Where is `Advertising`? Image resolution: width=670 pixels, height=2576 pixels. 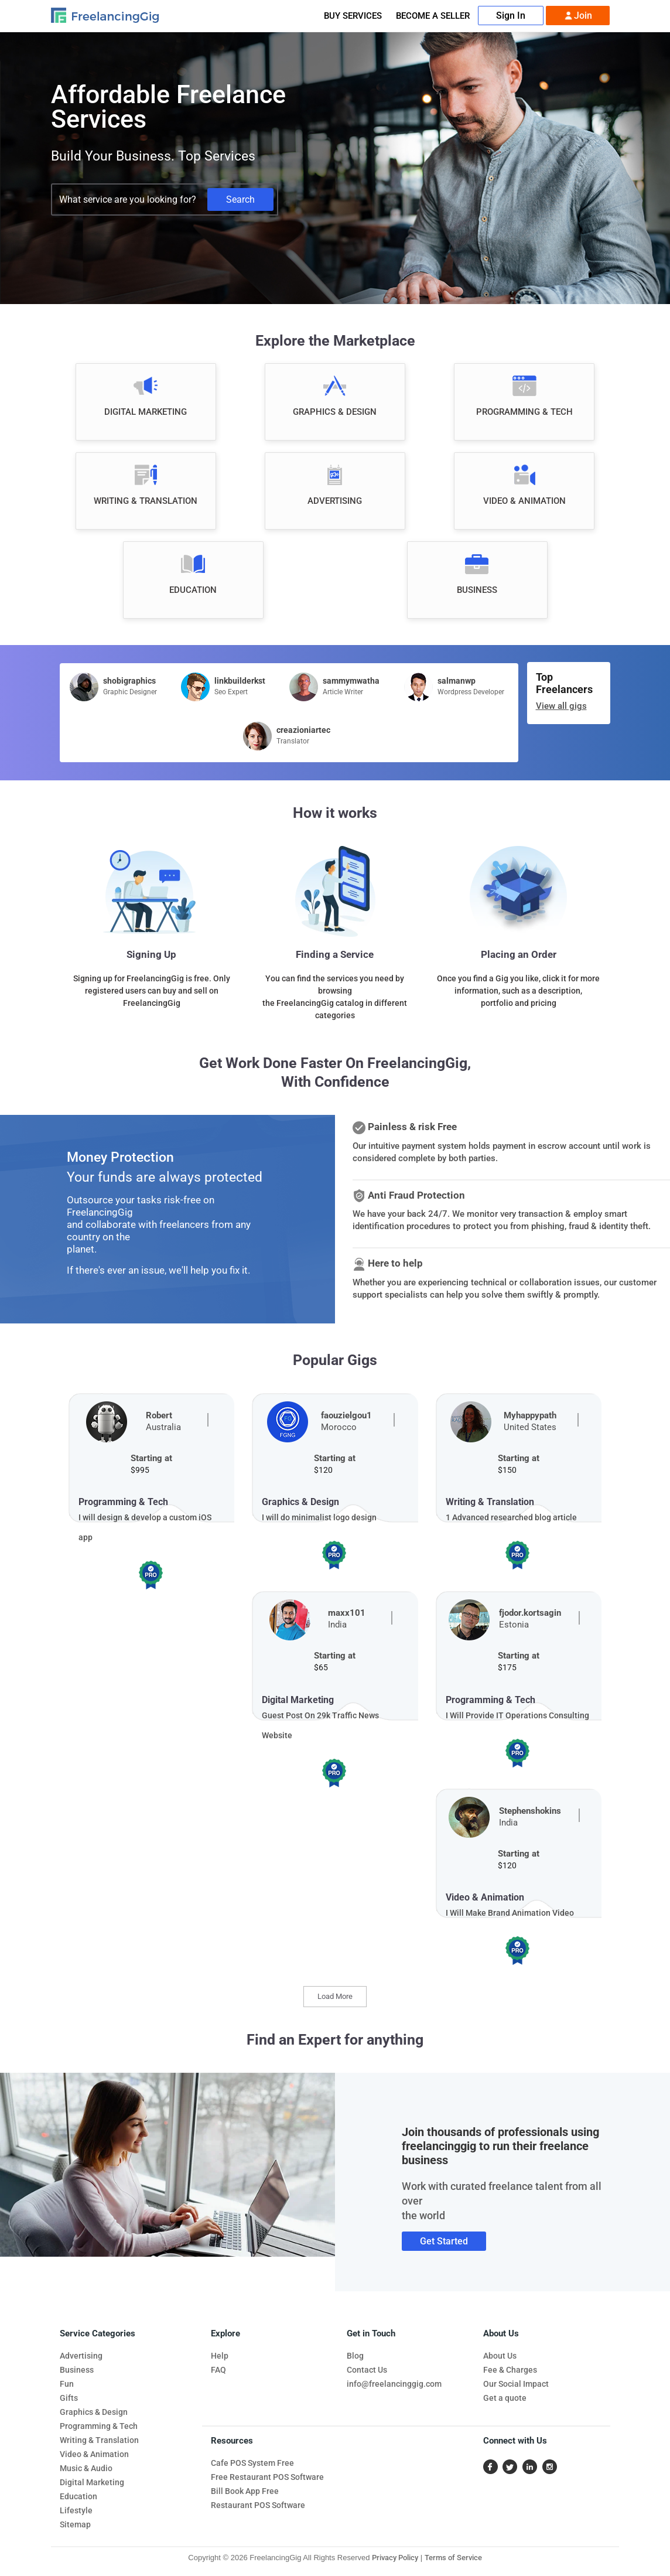 Advertising is located at coordinates (81, 2355).